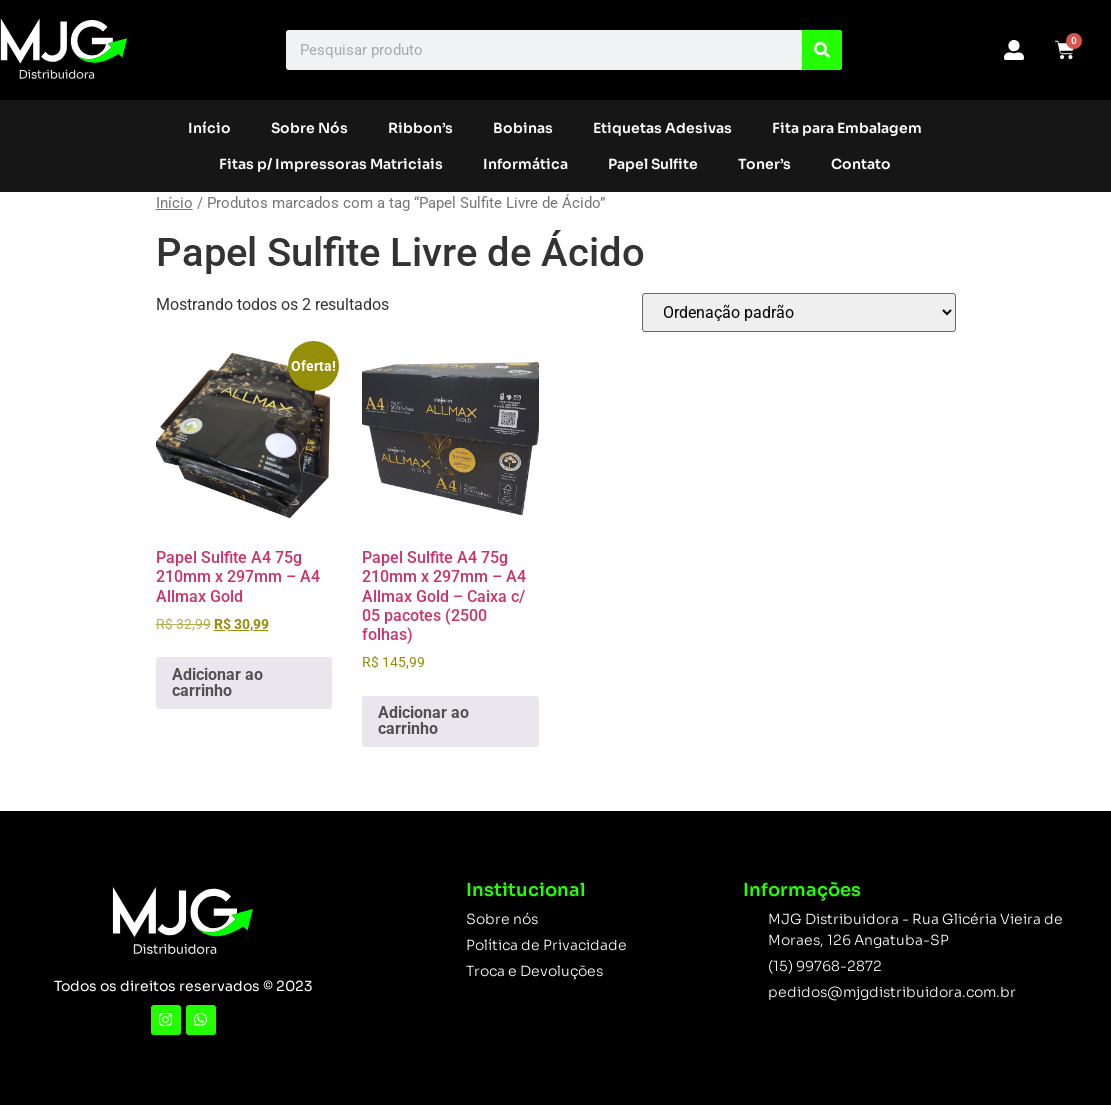 Image resolution: width=1111 pixels, height=1105 pixels. I want to click on Toner’s, so click(764, 164).